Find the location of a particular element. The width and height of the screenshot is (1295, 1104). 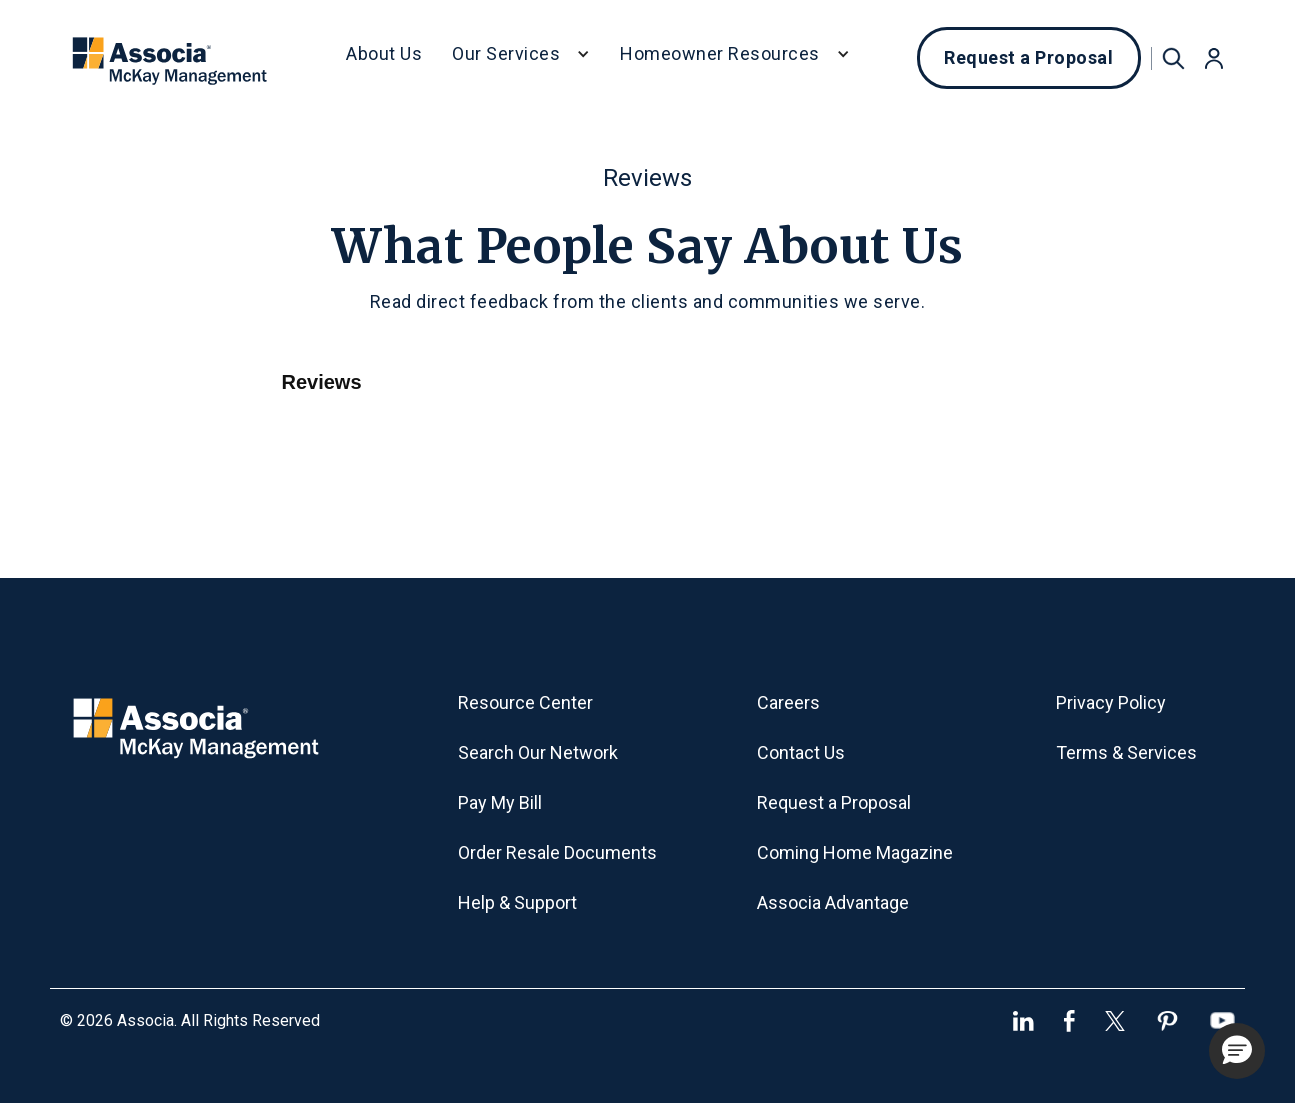

[home] is located at coordinates (170, 58).